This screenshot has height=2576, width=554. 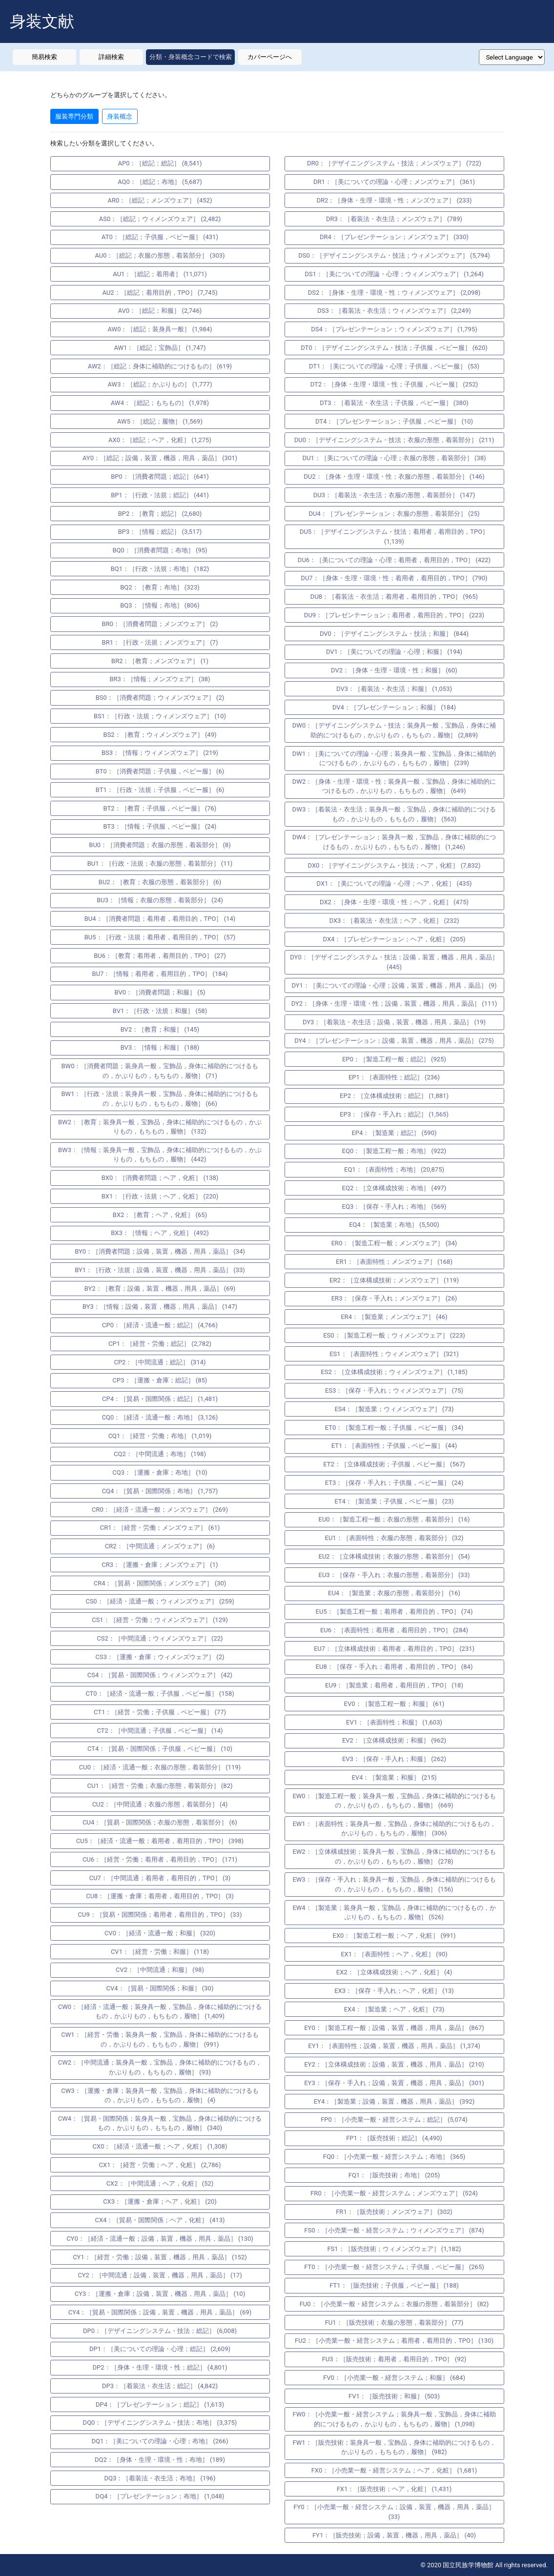 I want to click on DV0：［デザイニングシステム・技法；和服］ (844), so click(x=394, y=633).